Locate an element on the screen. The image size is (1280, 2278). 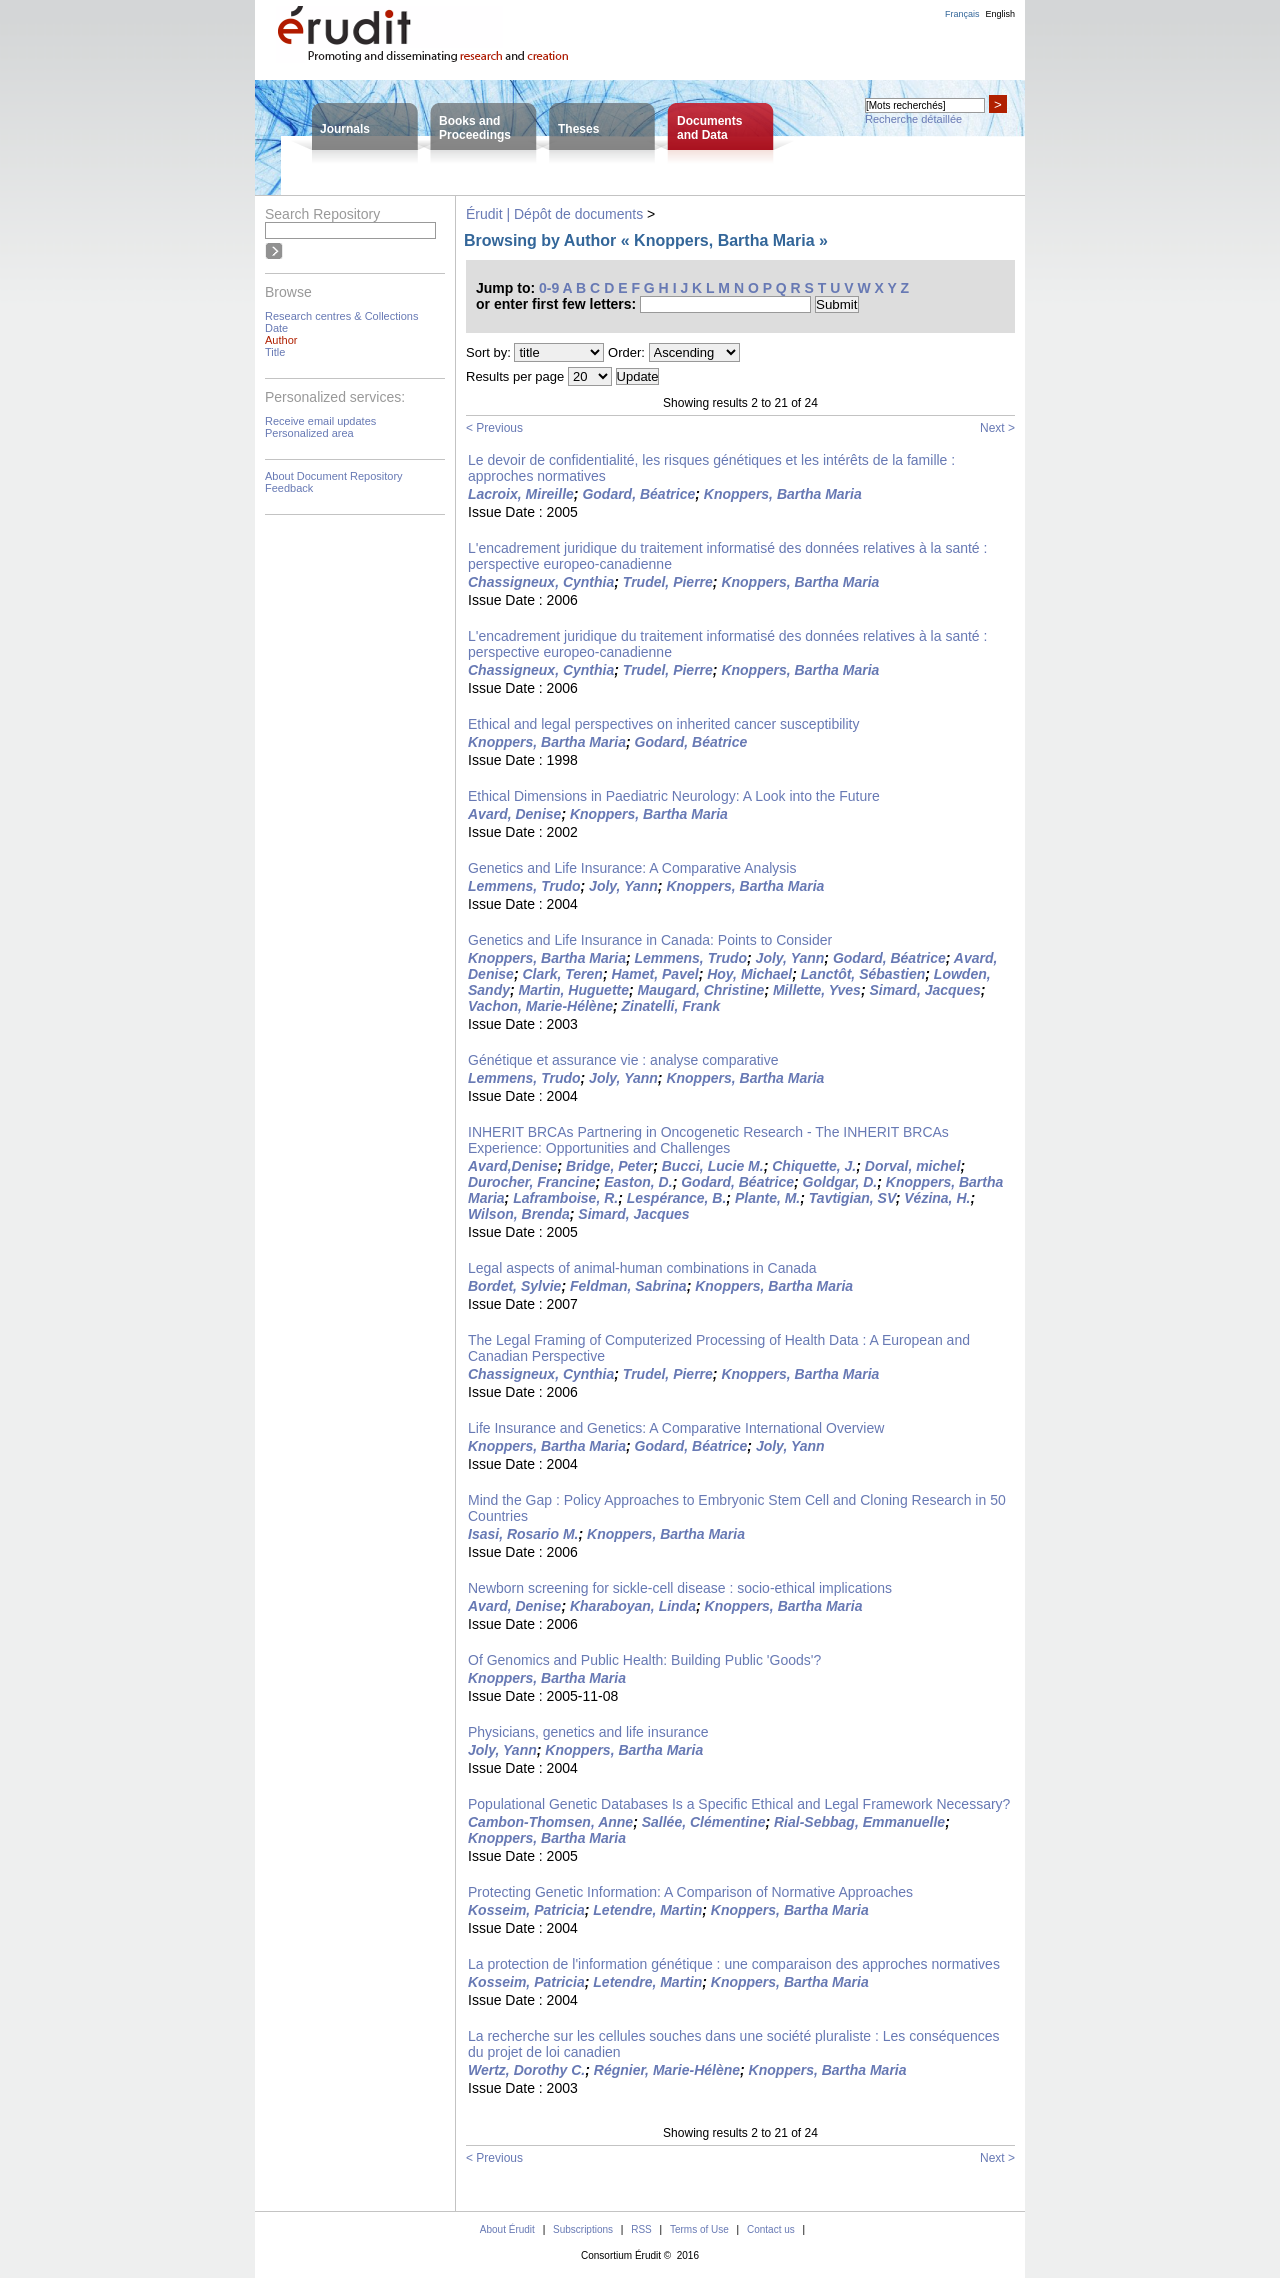
Title is located at coordinates (275, 352).